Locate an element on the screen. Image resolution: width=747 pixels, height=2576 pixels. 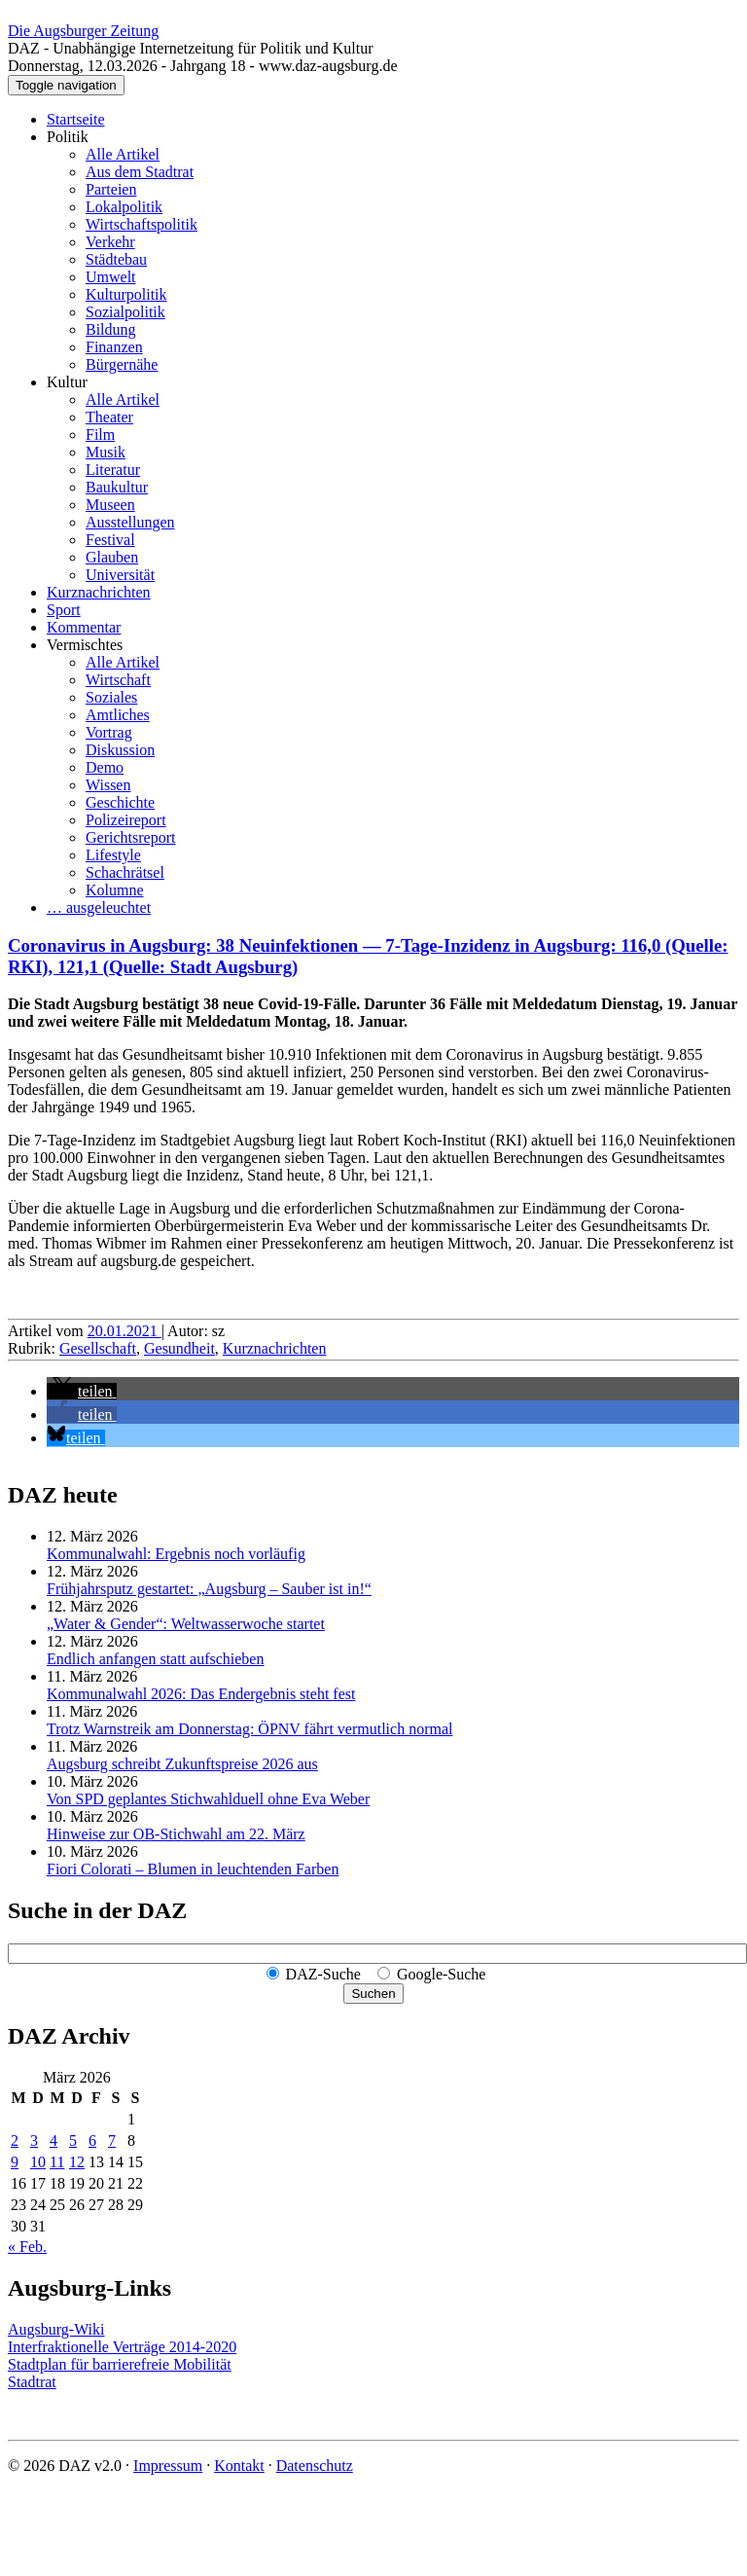
Augsburg schreibt Zukunftspreise 2026 aus is located at coordinates (182, 1764).